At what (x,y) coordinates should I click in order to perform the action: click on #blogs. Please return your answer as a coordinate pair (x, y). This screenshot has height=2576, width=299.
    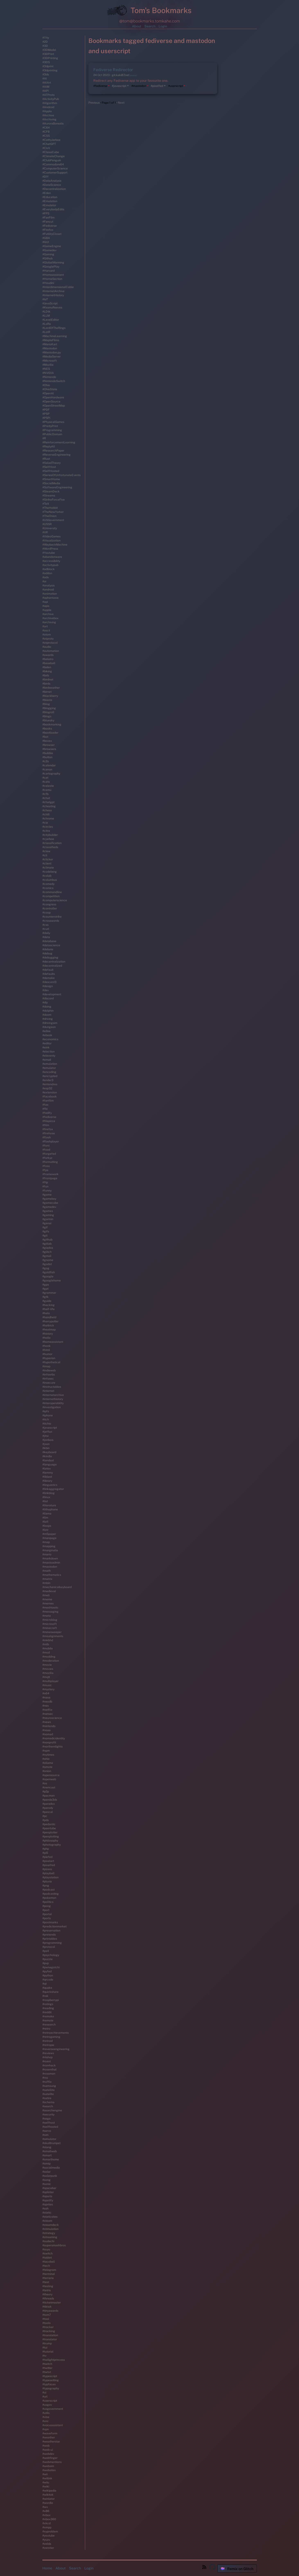
    Looking at the image, I should click on (46, 716).